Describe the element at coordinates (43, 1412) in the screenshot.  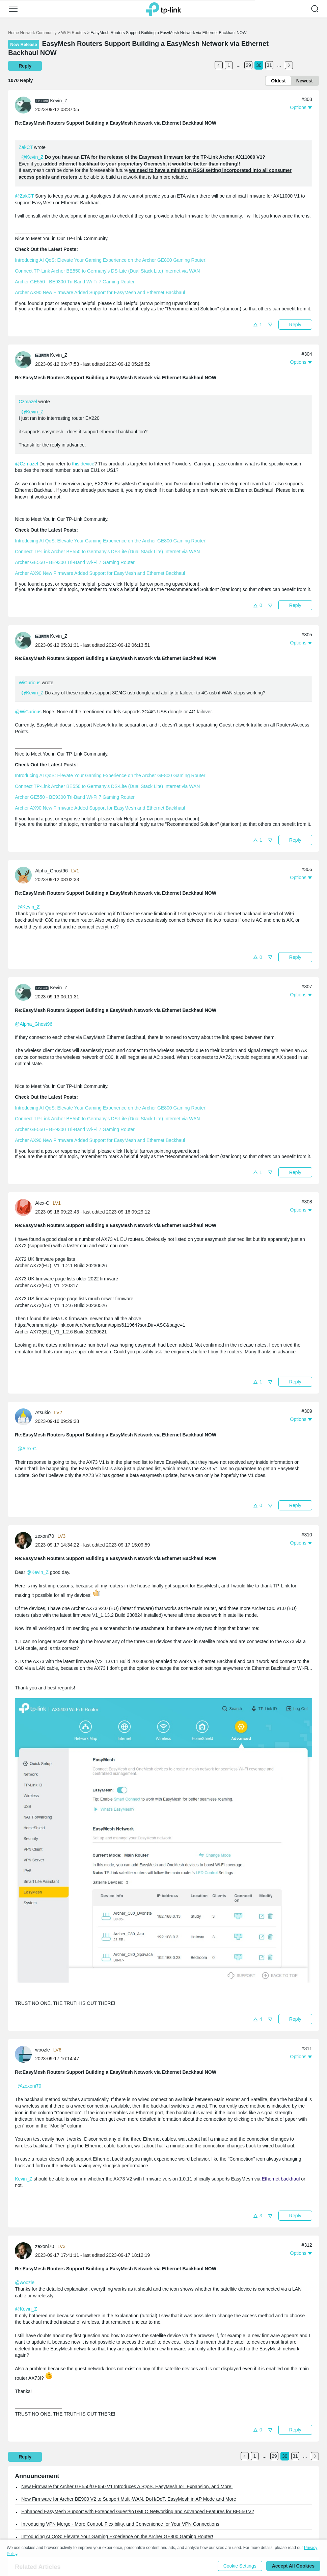
I see `Atsukio [Learn more about the profile of Atsukio]` at that location.